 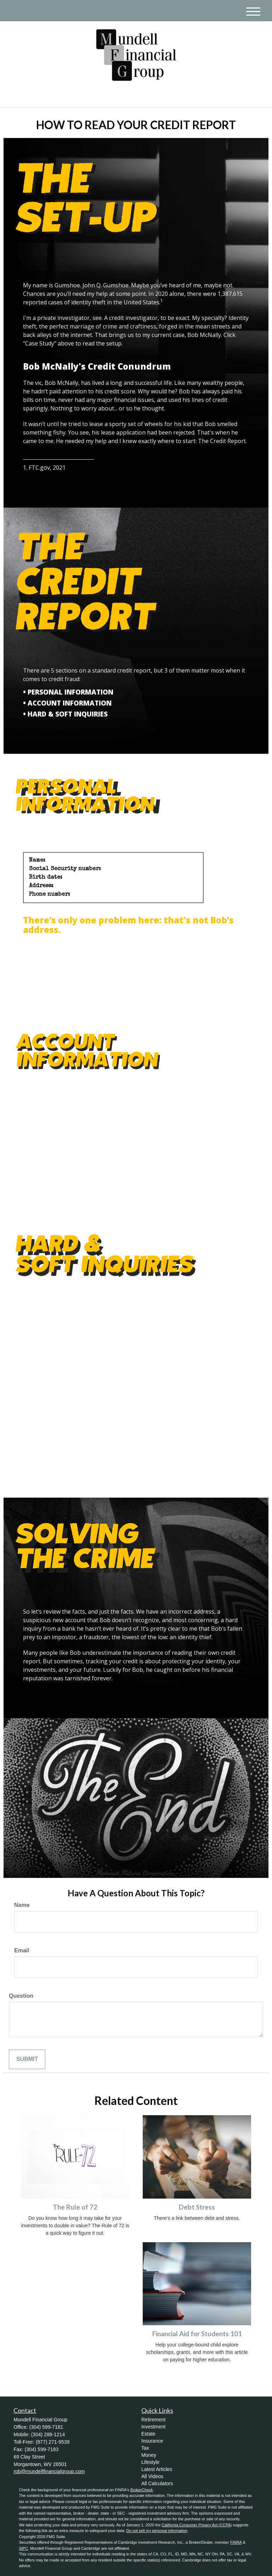 I want to click on Name, so click(x=22, y=1905).